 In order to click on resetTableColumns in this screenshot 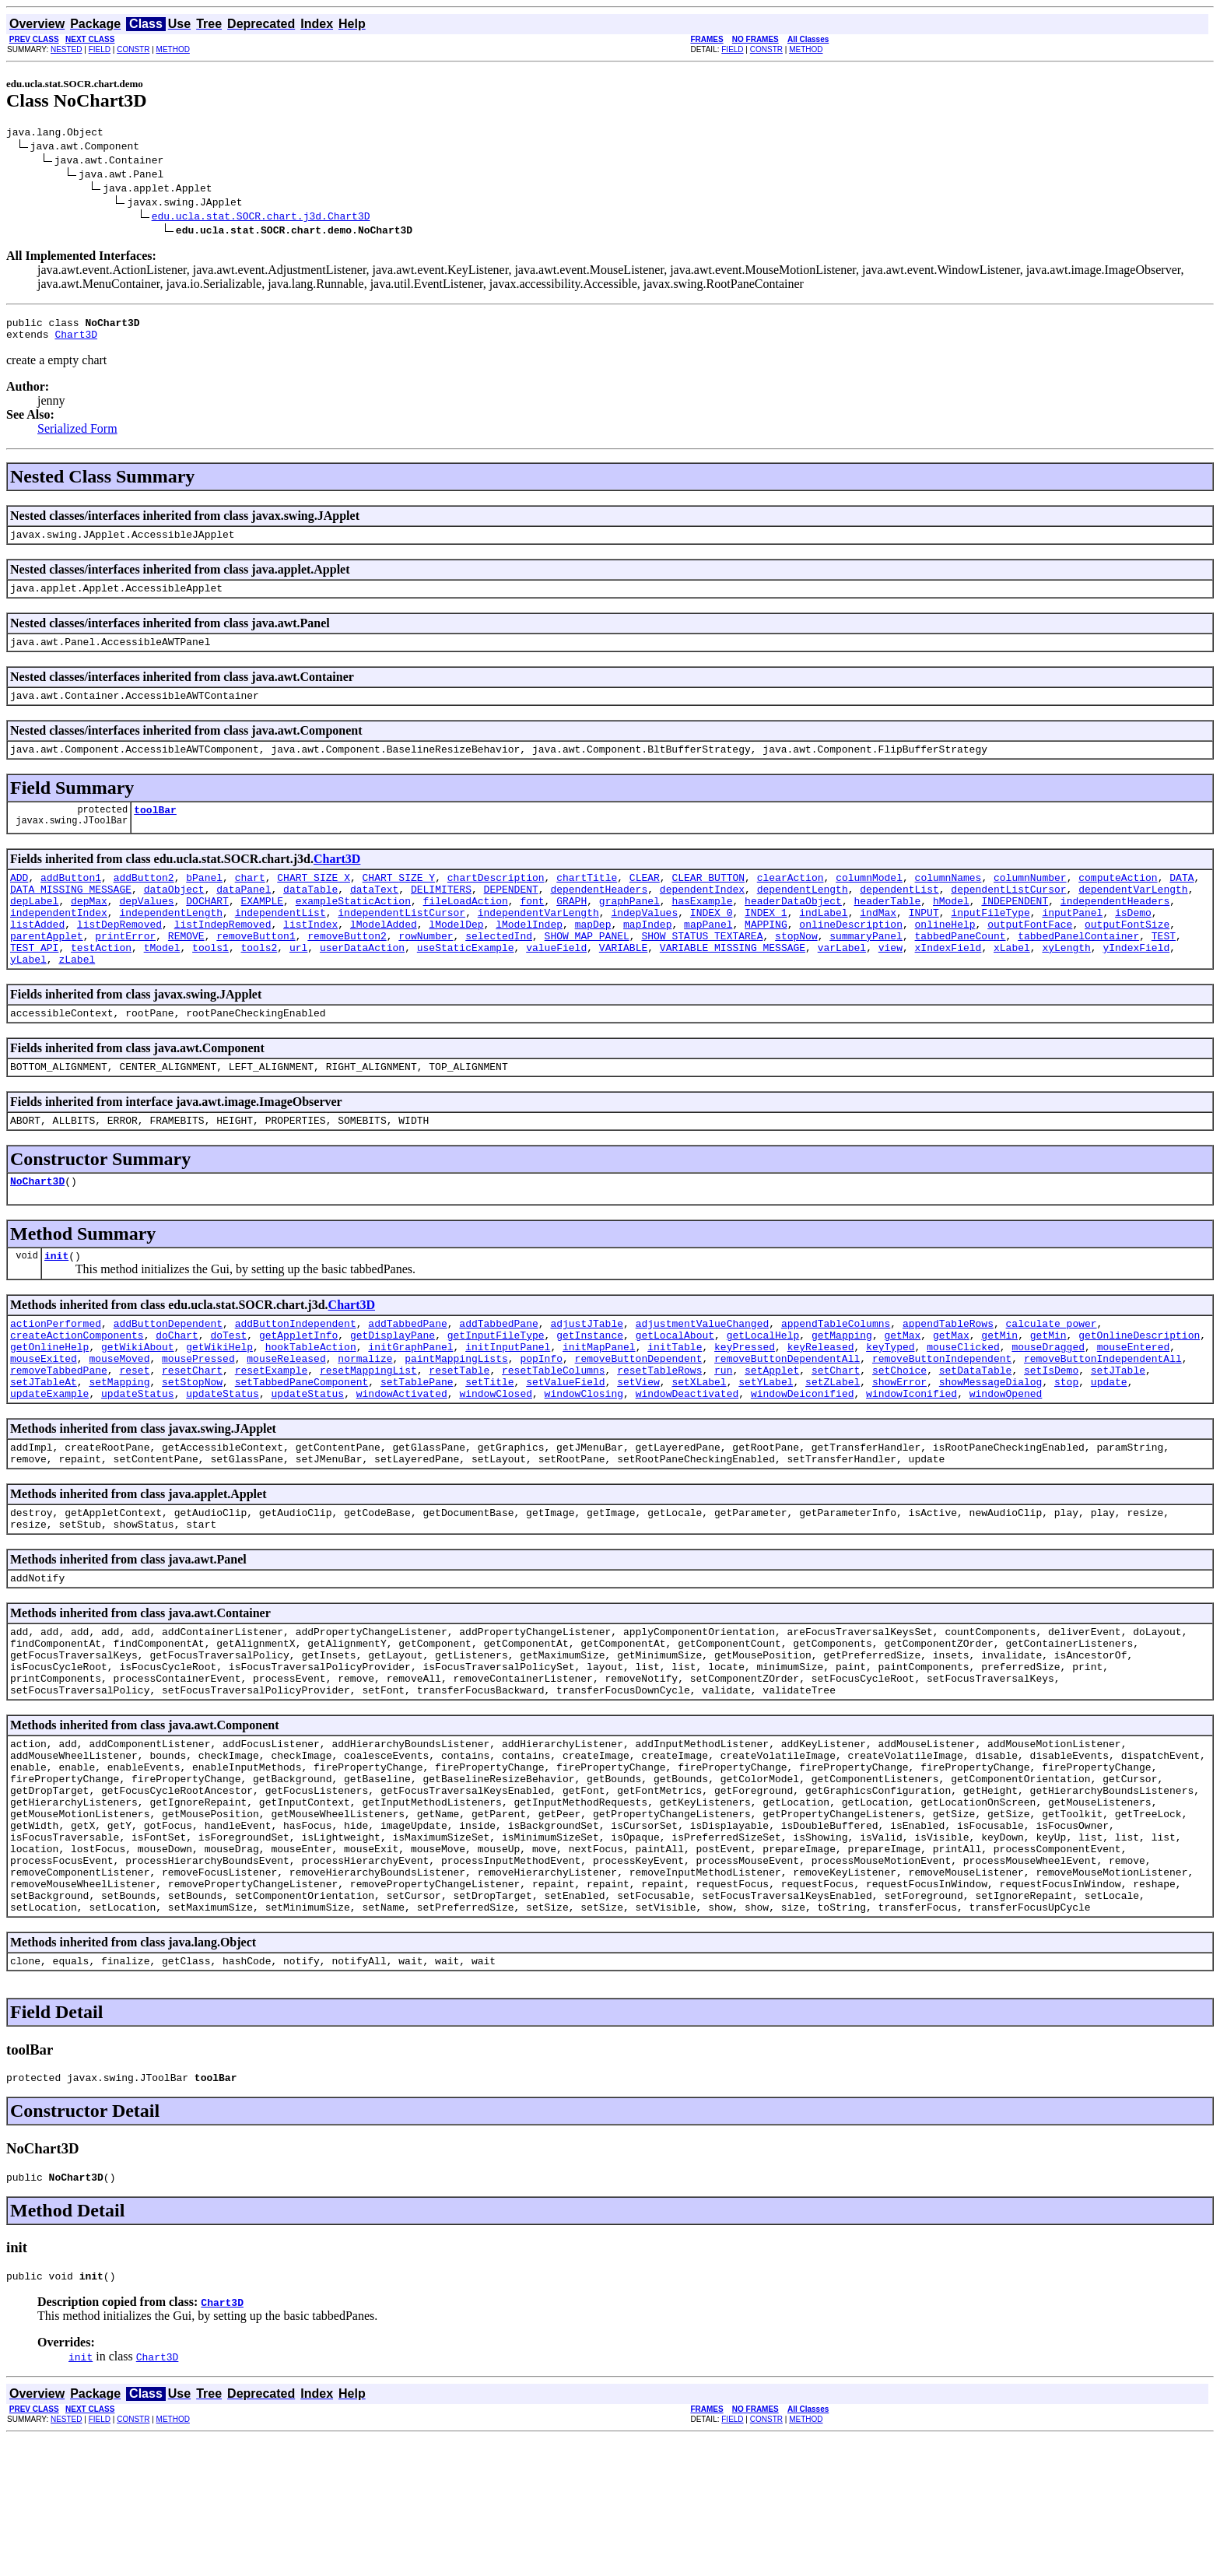, I will do `click(553, 1433)`.